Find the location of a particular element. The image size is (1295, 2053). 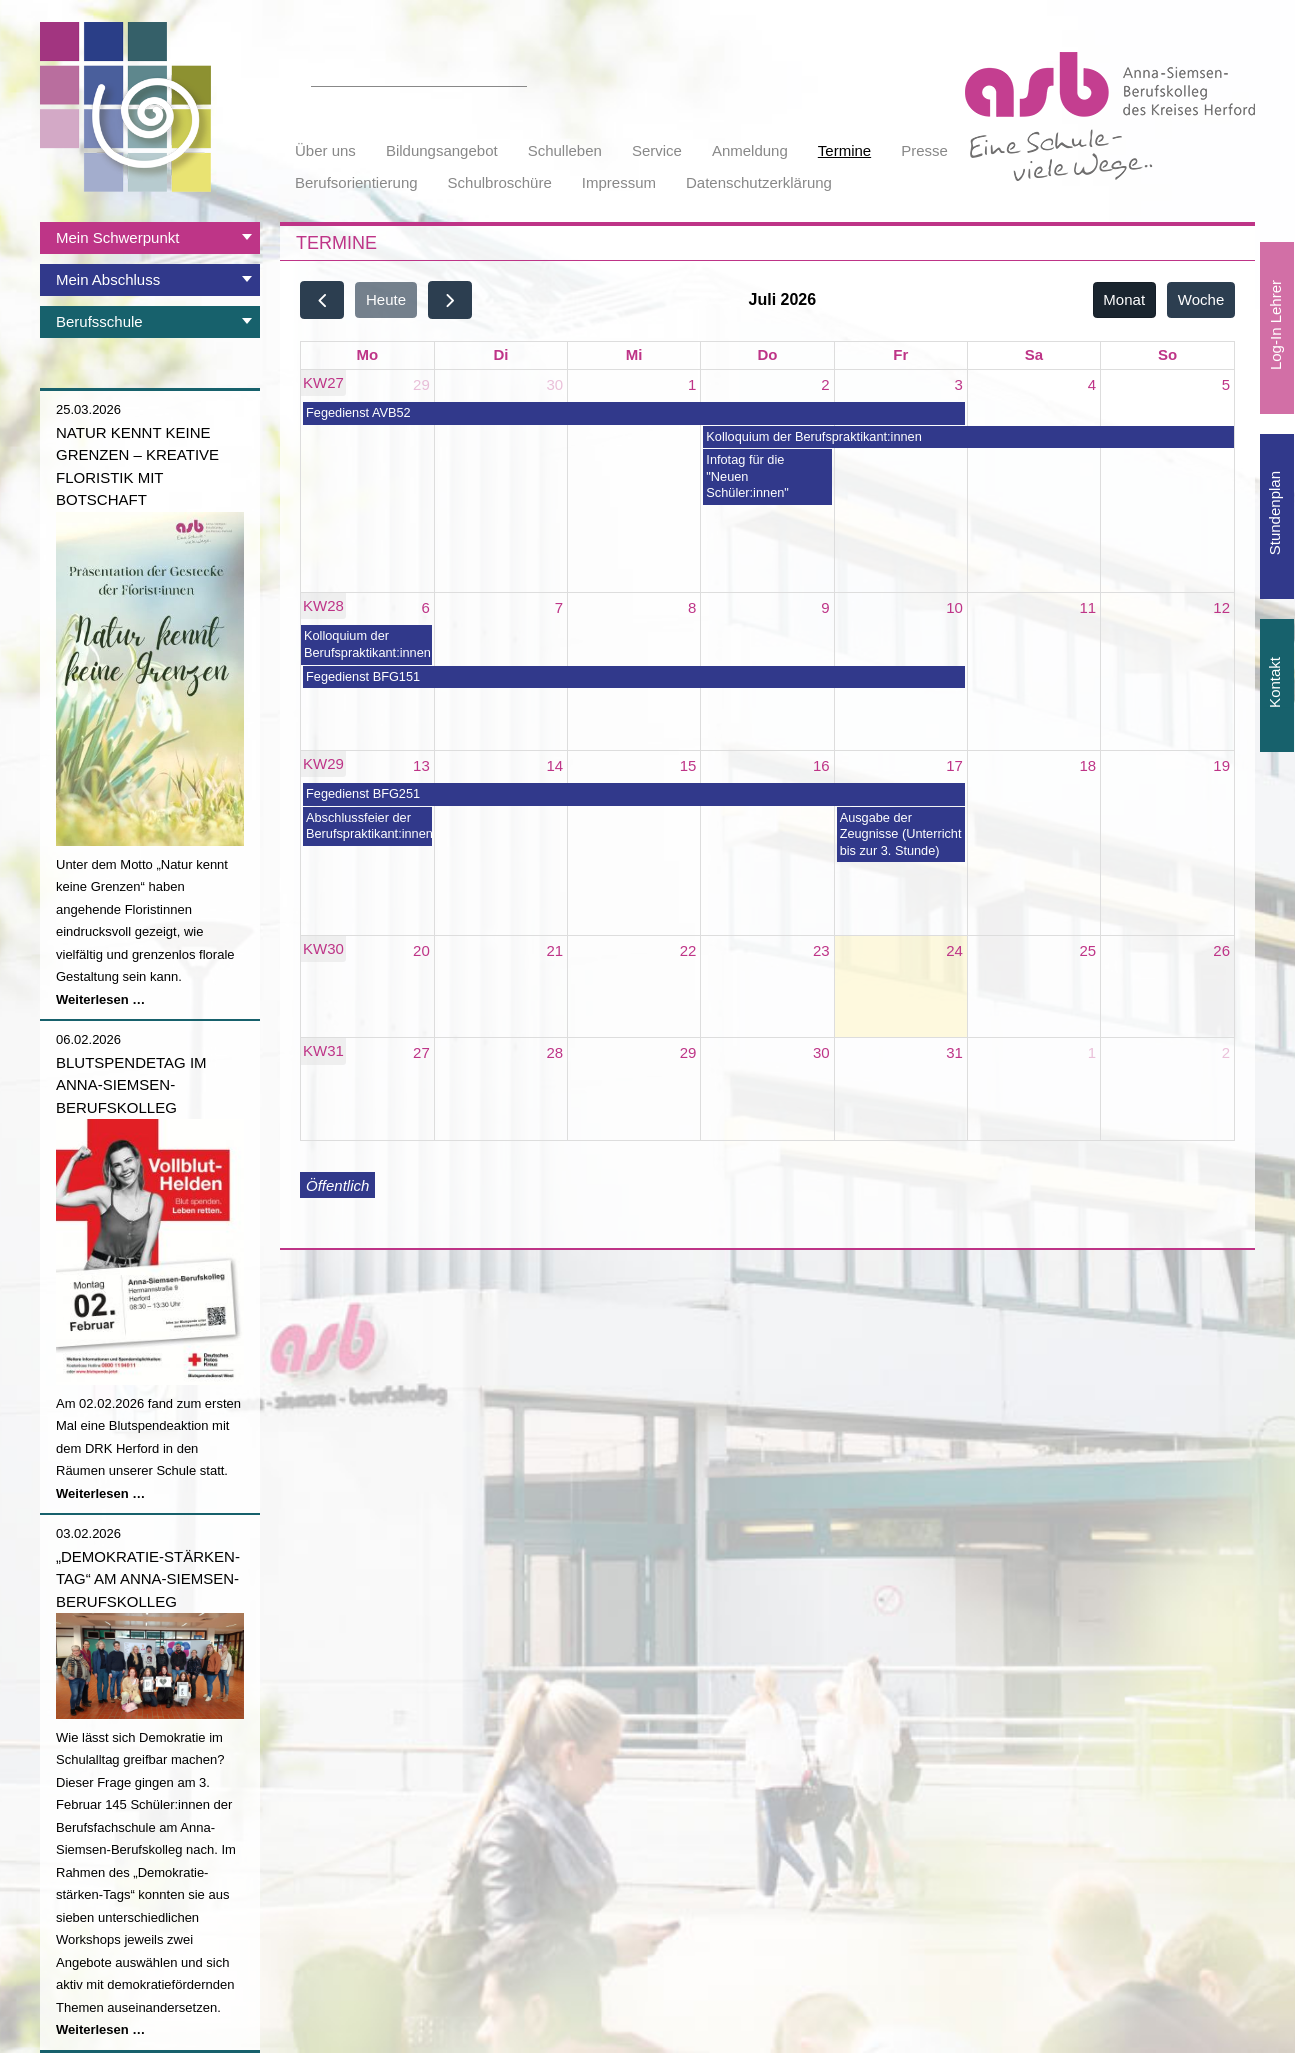

16 is located at coordinates (821, 765).